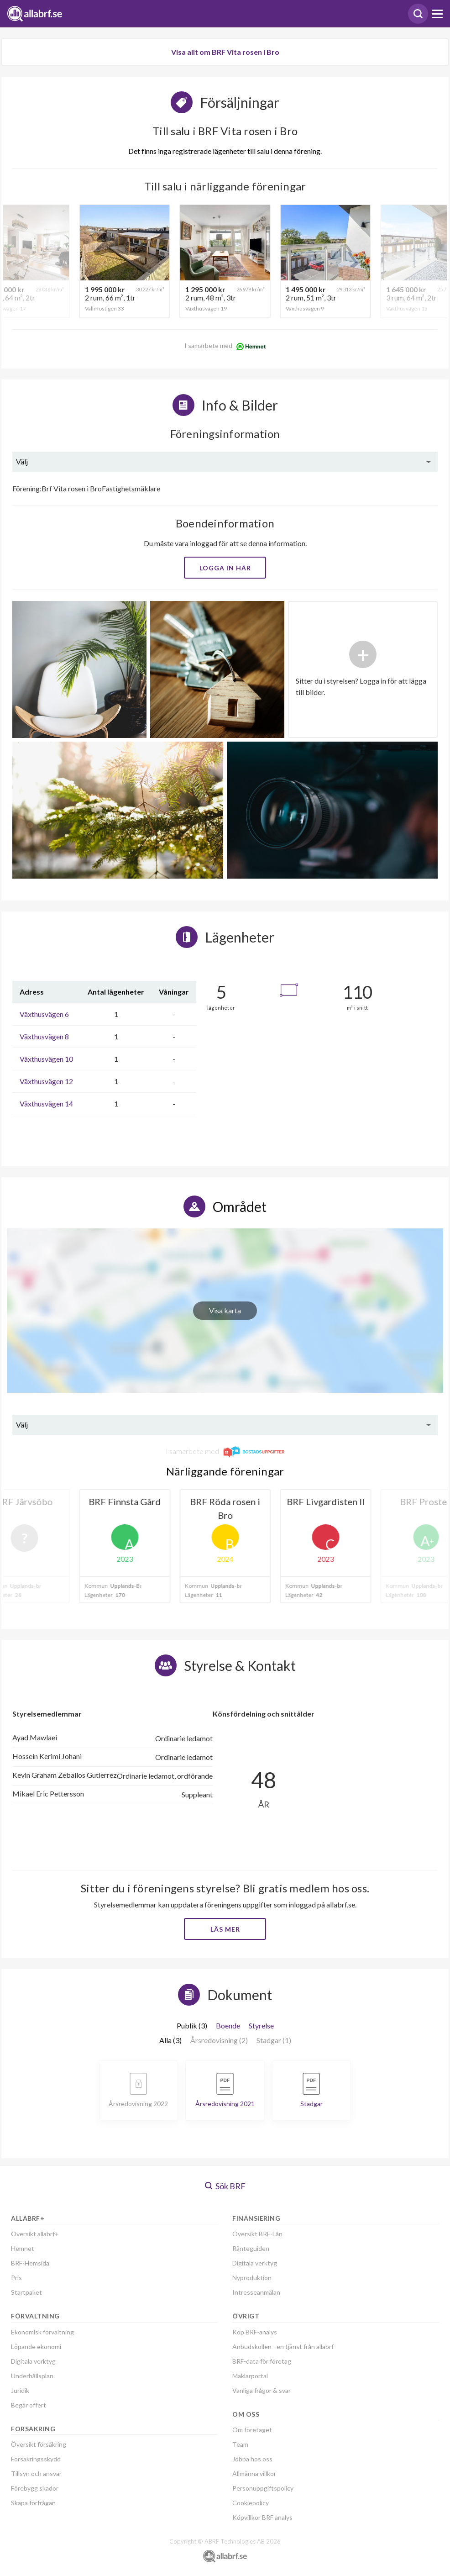  I want to click on Översikt försäkring, so click(38, 2444).